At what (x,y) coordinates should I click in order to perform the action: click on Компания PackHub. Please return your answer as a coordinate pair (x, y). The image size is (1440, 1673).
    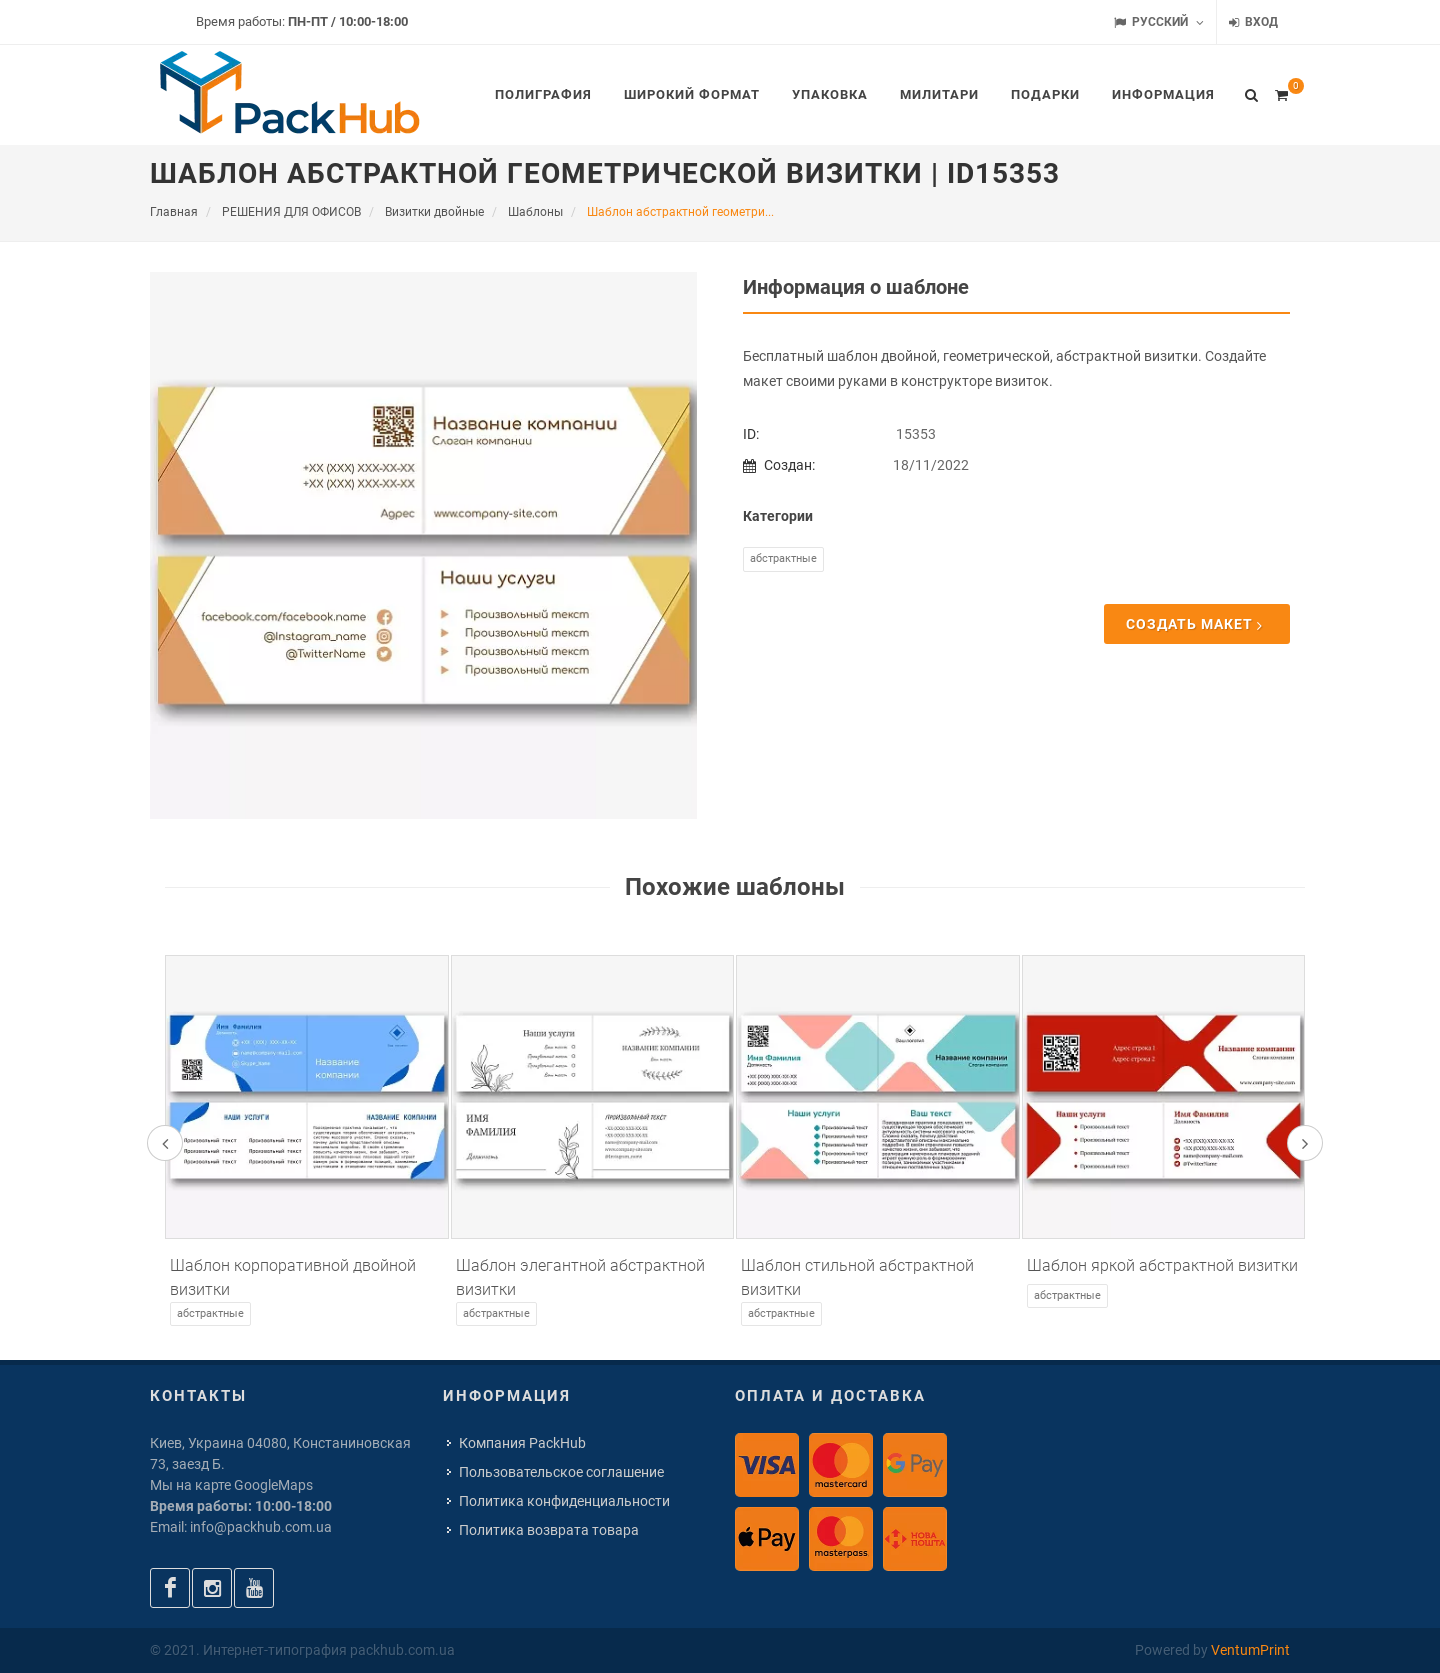
    Looking at the image, I should click on (522, 1443).